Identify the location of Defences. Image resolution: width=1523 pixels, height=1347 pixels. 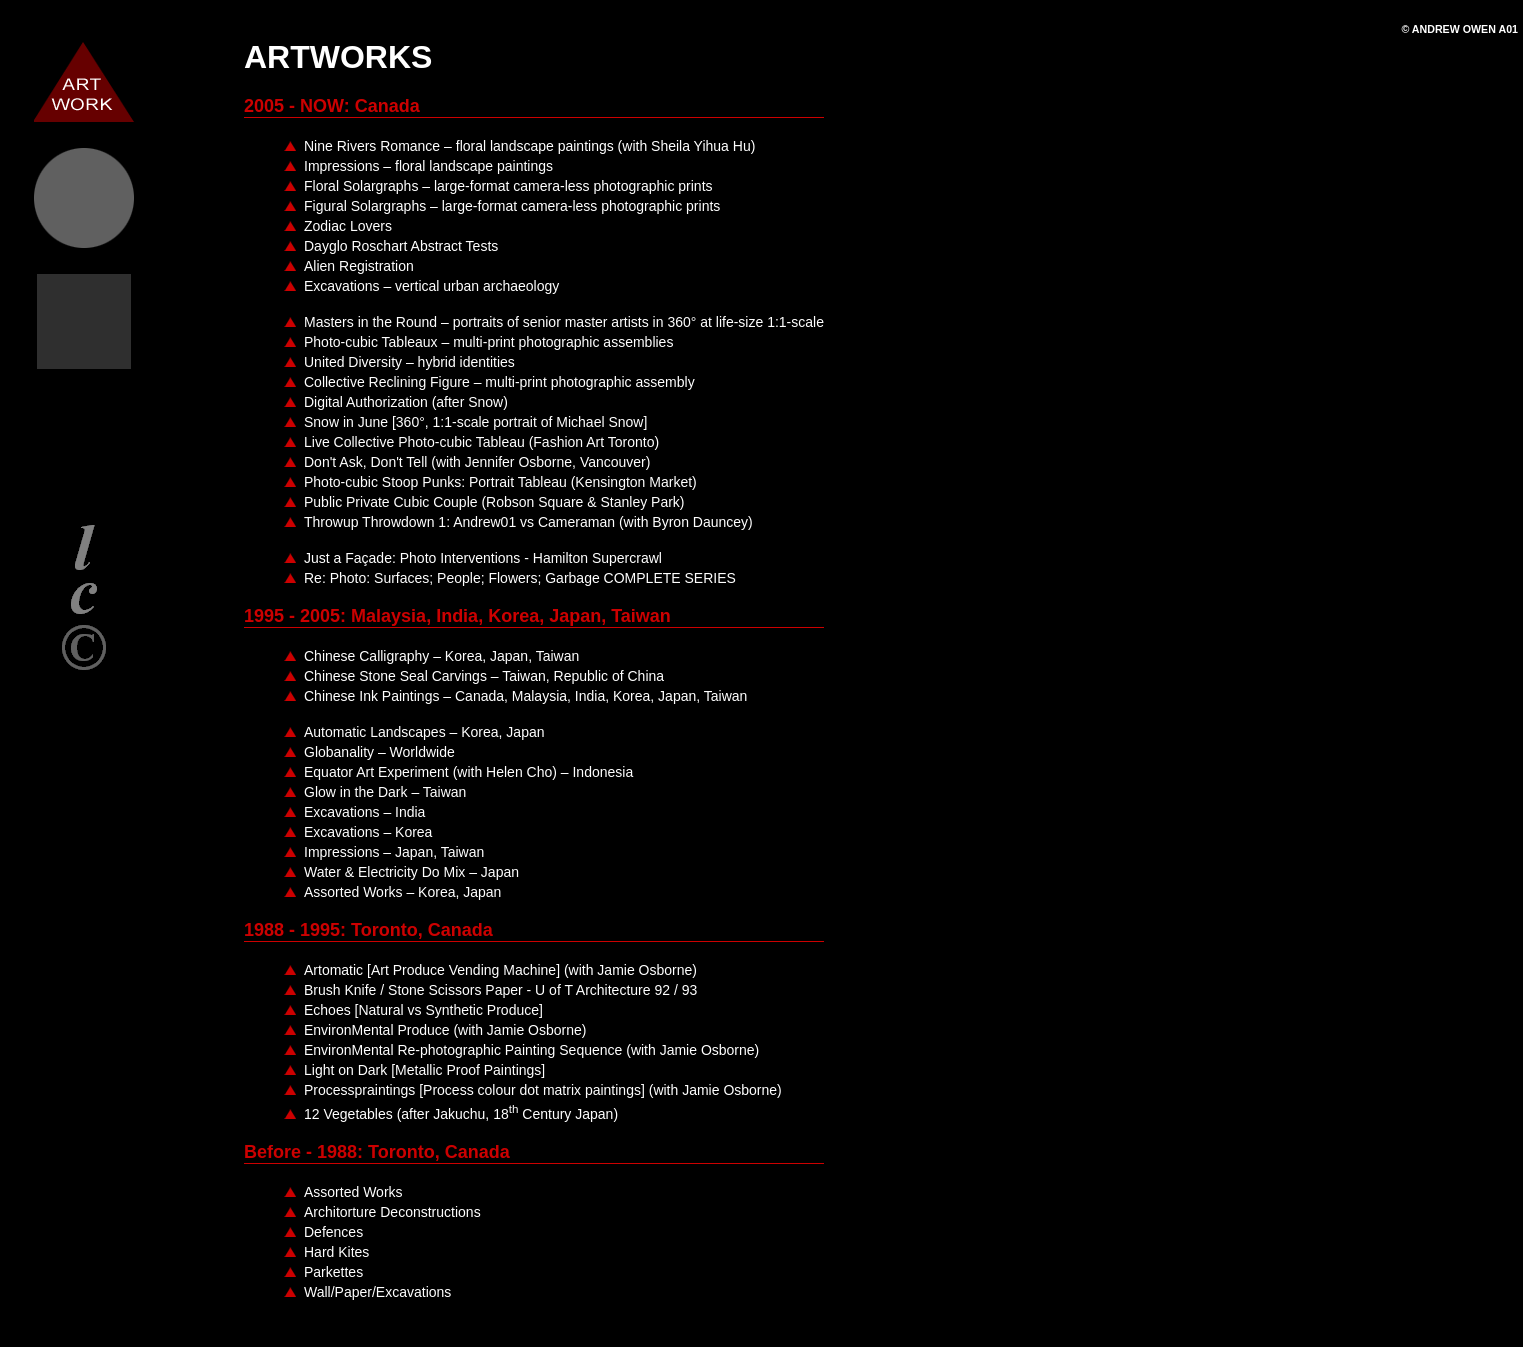
(333, 1232).